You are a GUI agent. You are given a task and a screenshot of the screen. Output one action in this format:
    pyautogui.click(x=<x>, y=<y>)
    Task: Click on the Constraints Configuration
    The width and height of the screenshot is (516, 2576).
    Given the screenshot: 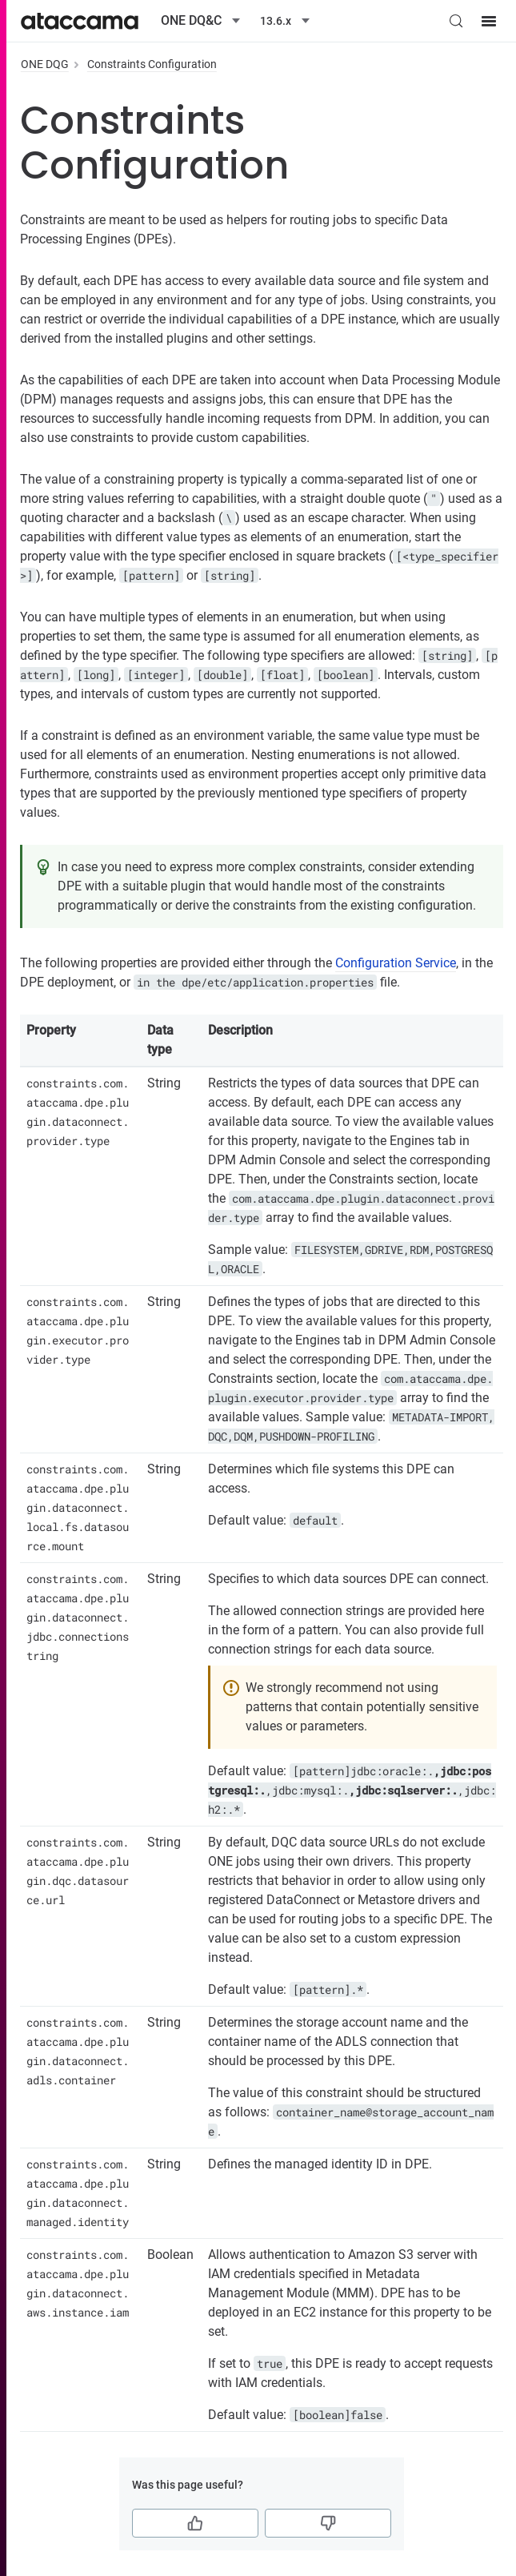 What is the action you would take?
    pyautogui.click(x=152, y=64)
    